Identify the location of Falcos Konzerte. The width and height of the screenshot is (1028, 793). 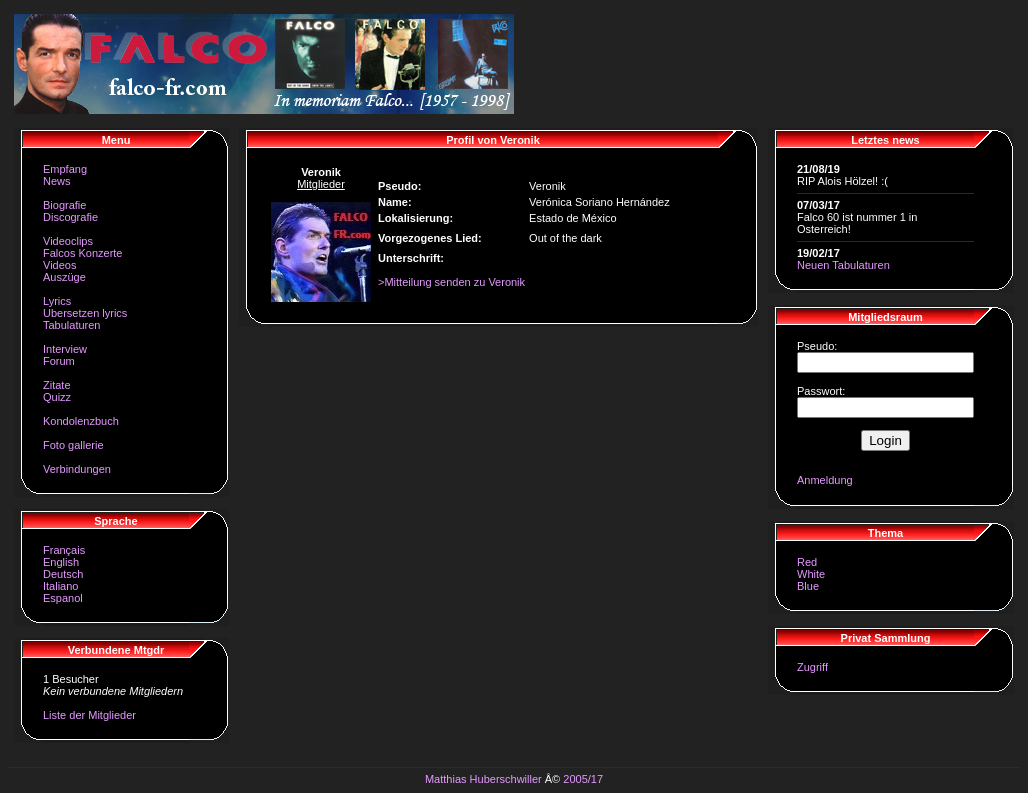
(82, 253).